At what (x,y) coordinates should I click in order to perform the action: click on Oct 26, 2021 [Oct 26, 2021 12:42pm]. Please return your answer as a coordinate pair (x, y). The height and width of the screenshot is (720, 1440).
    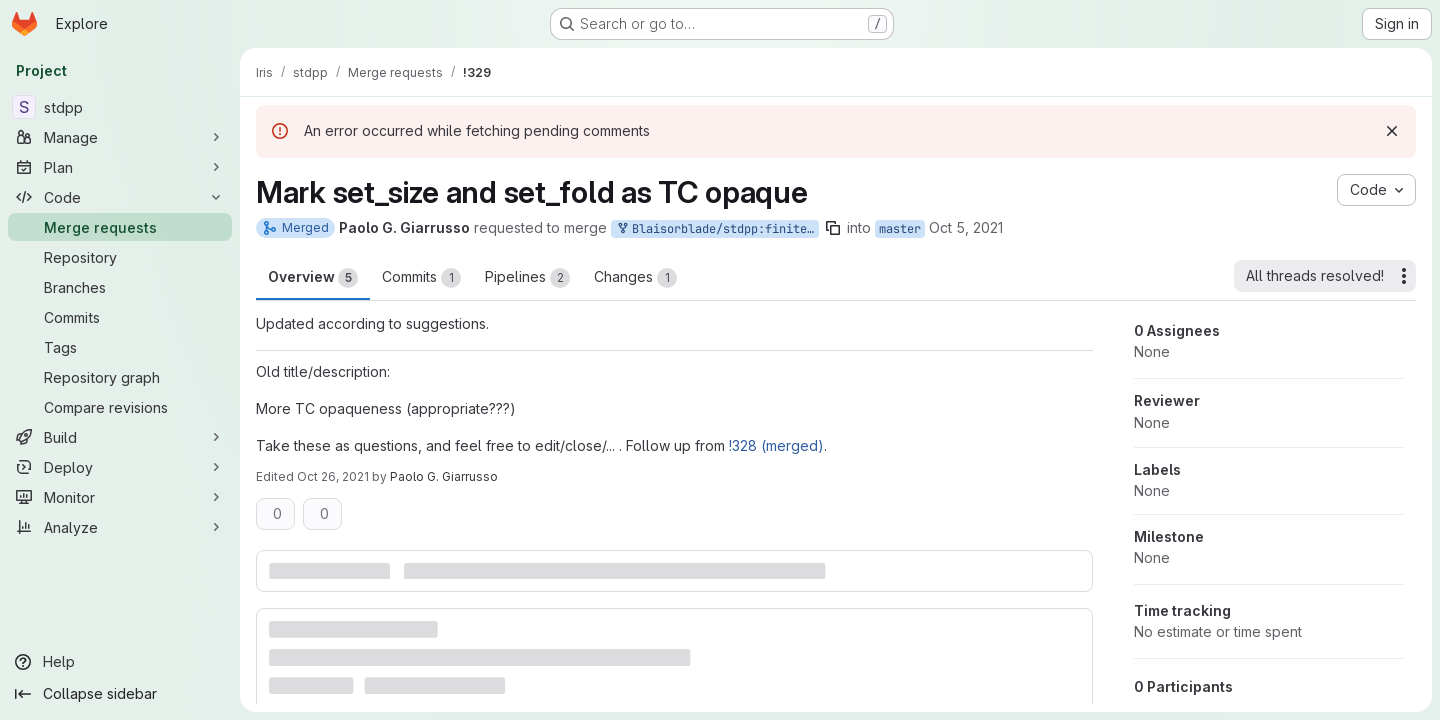
    Looking at the image, I should click on (333, 476).